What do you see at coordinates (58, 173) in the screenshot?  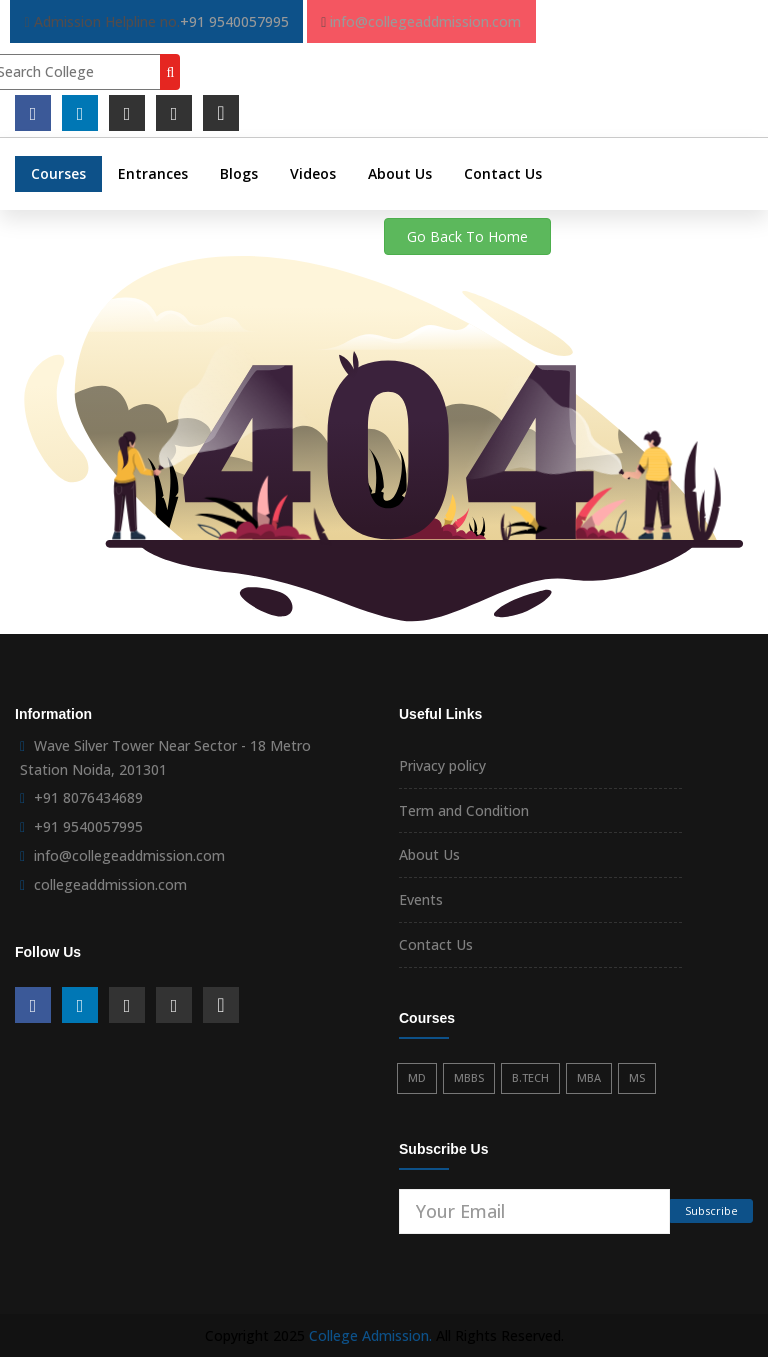 I see `Courses` at bounding box center [58, 173].